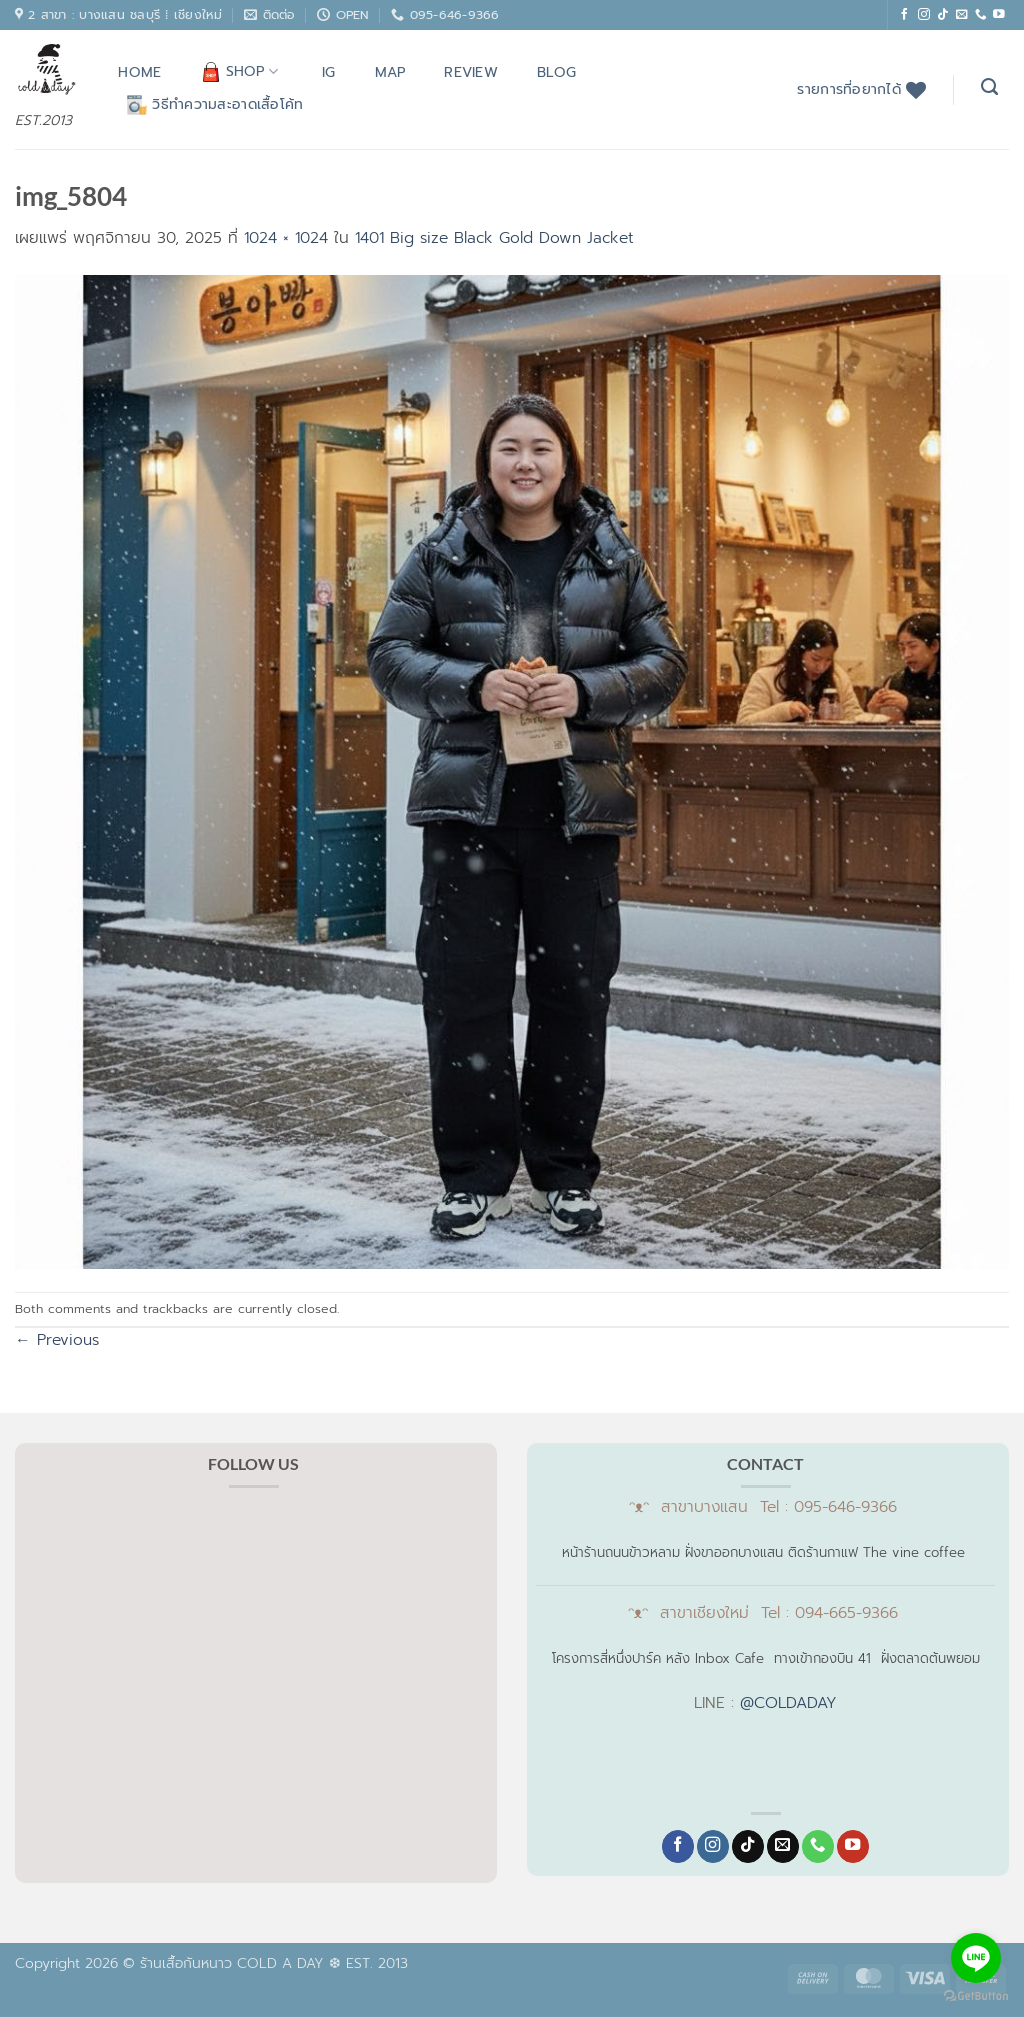 The image size is (1024, 2017). I want to click on @COLDADAY, so click(788, 1703).